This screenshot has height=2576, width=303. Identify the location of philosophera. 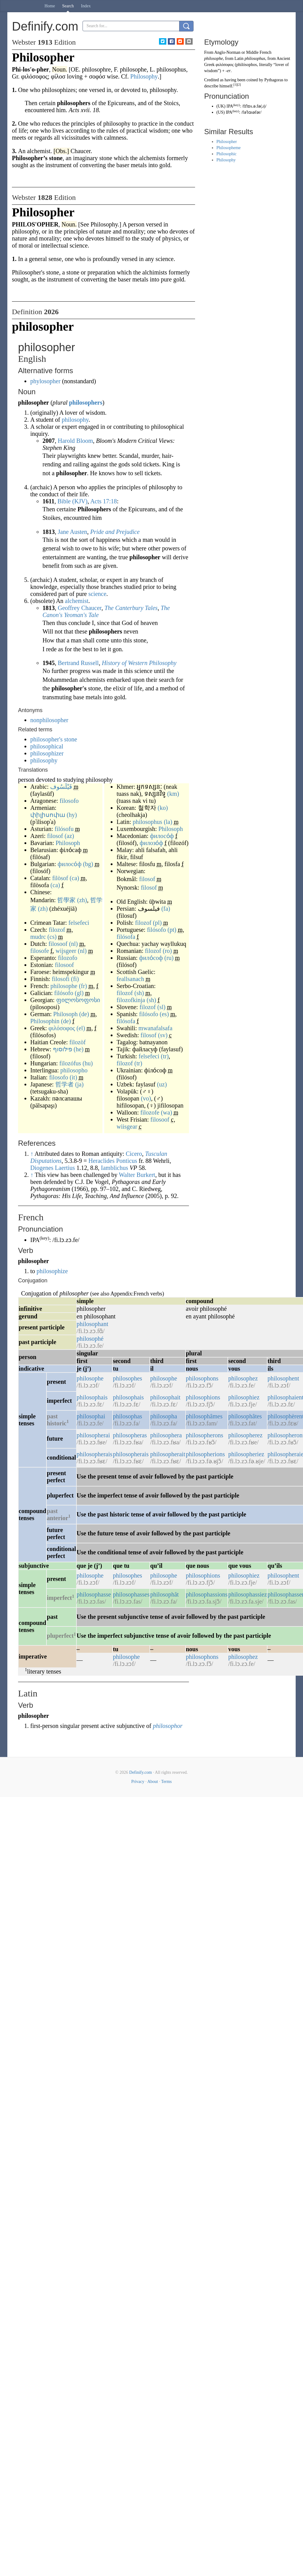
(166, 1435).